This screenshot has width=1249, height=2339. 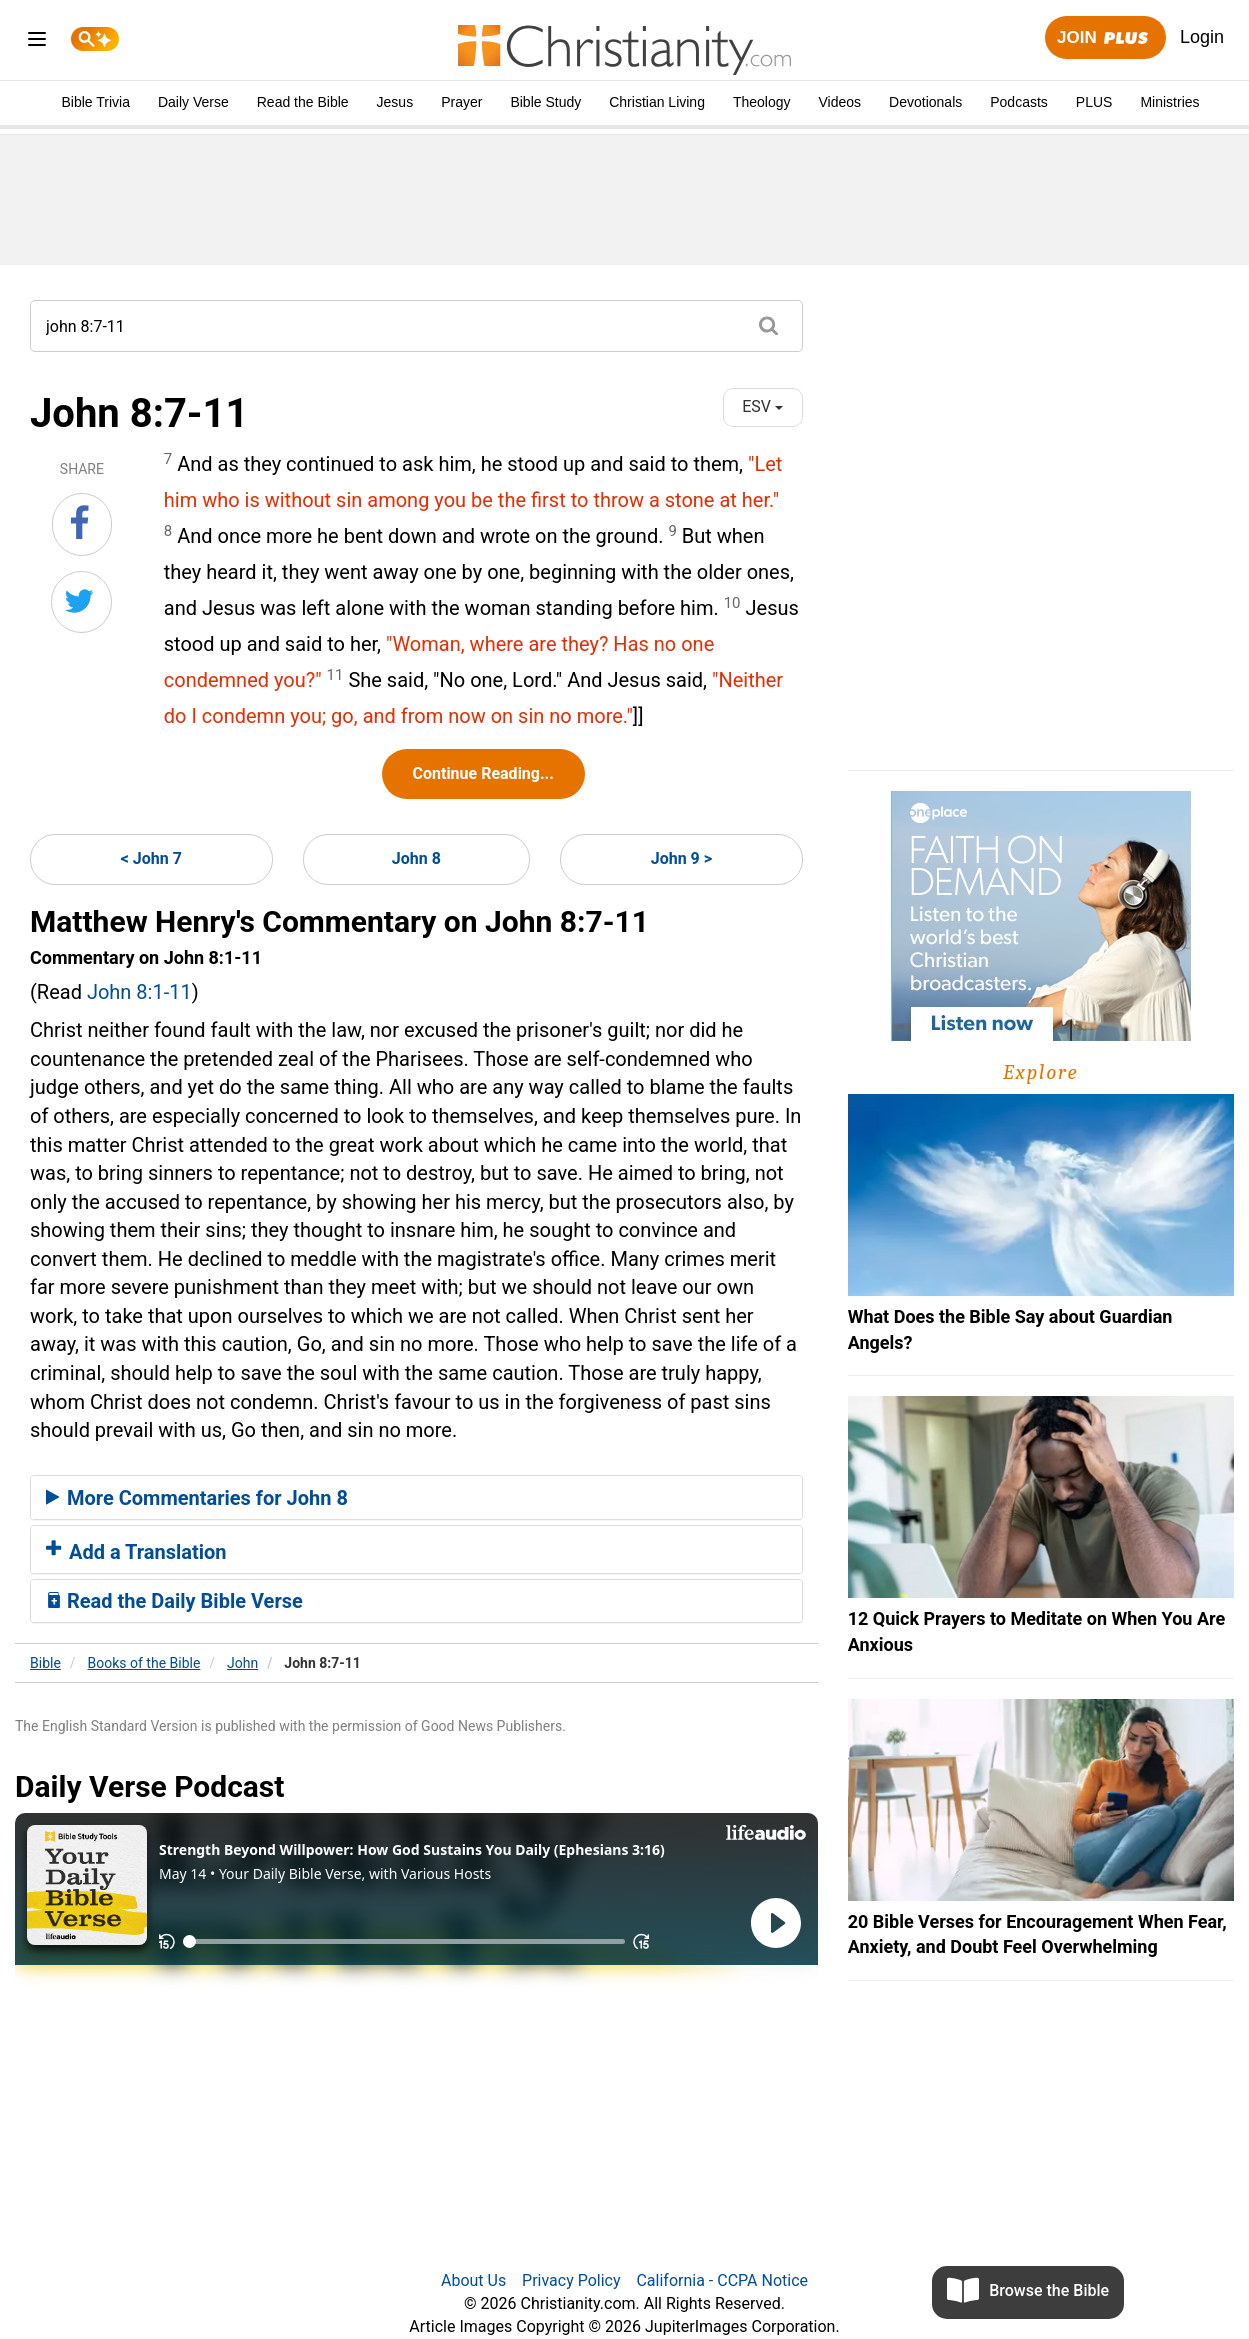 I want to click on [tab], so click(x=416, y=1498).